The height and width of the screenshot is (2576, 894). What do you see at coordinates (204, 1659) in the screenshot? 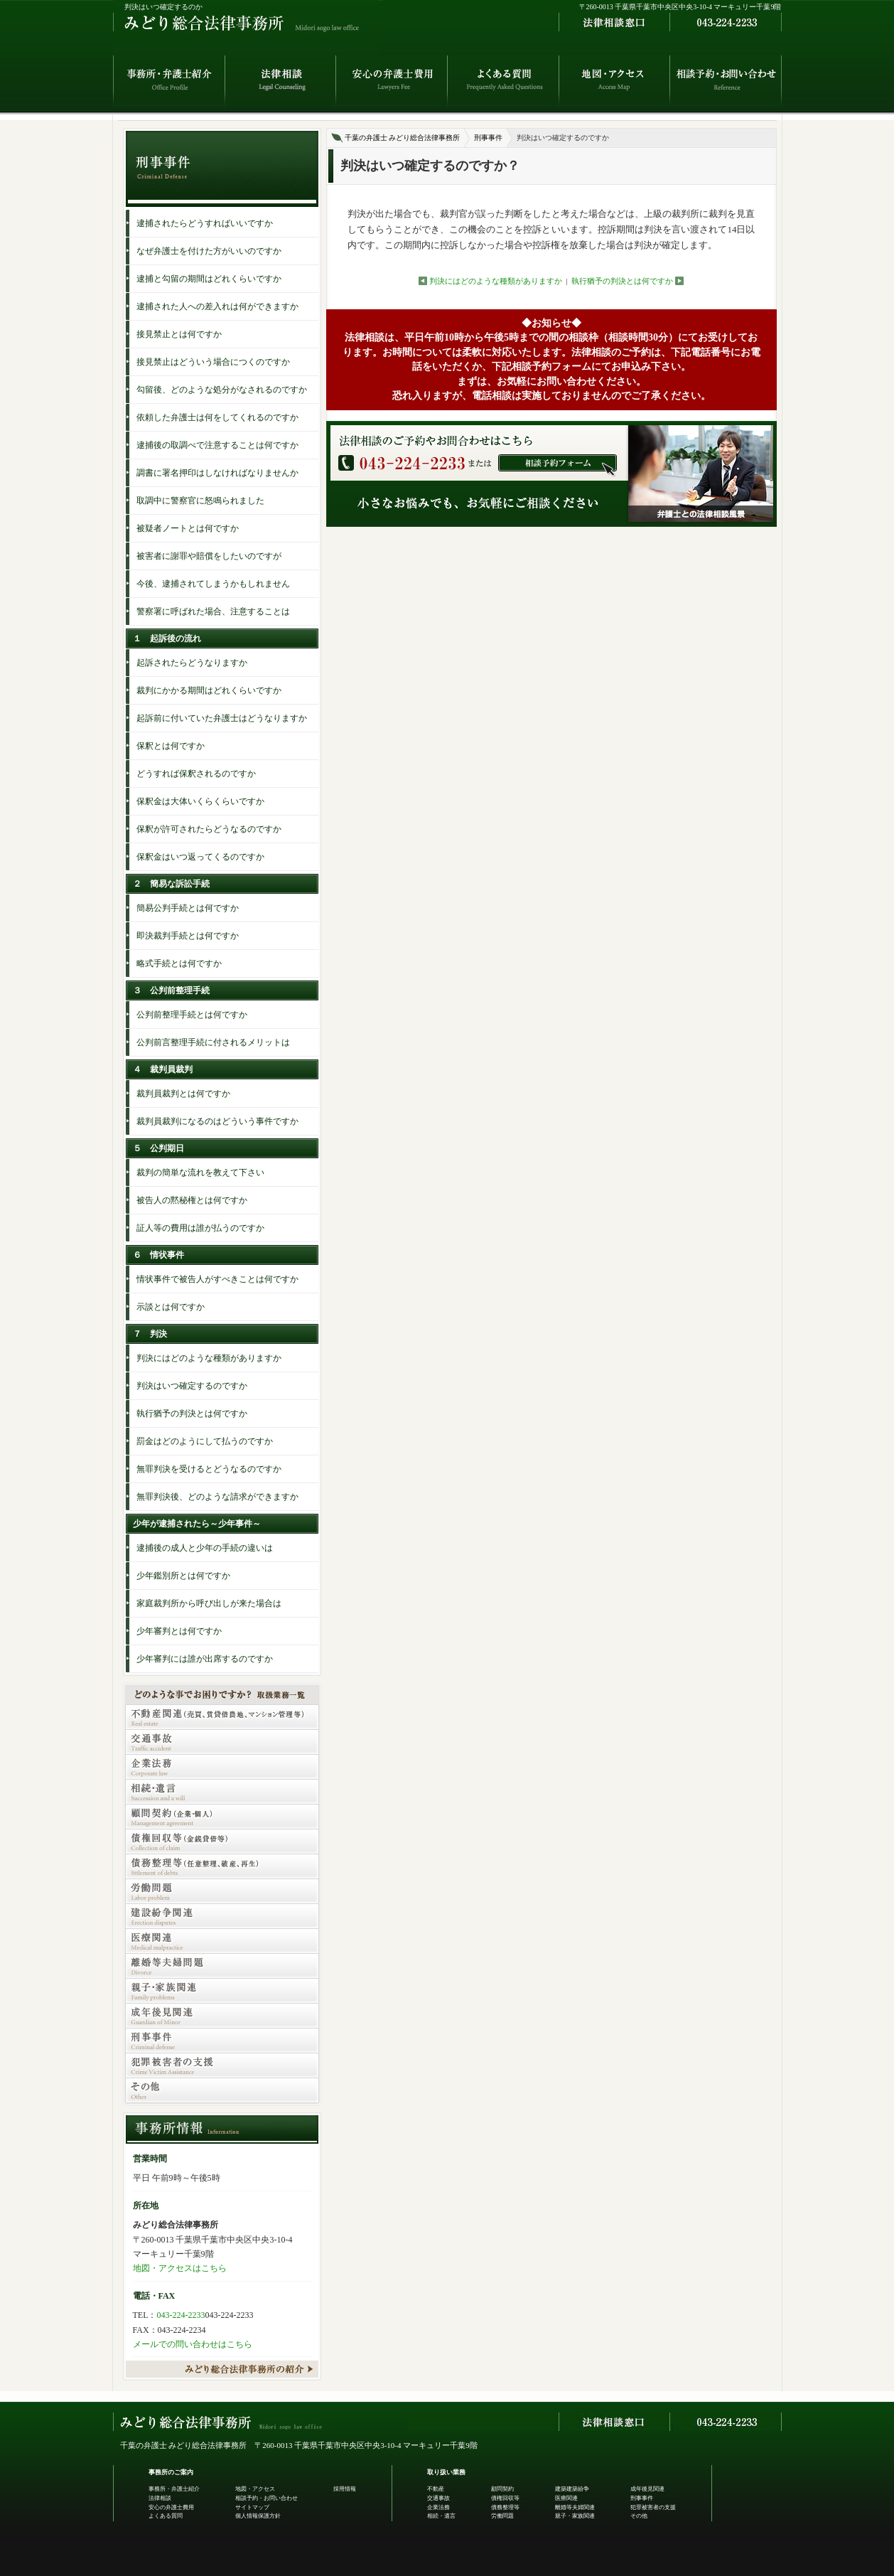
I see `少年審判には誰が出席するのですか` at bounding box center [204, 1659].